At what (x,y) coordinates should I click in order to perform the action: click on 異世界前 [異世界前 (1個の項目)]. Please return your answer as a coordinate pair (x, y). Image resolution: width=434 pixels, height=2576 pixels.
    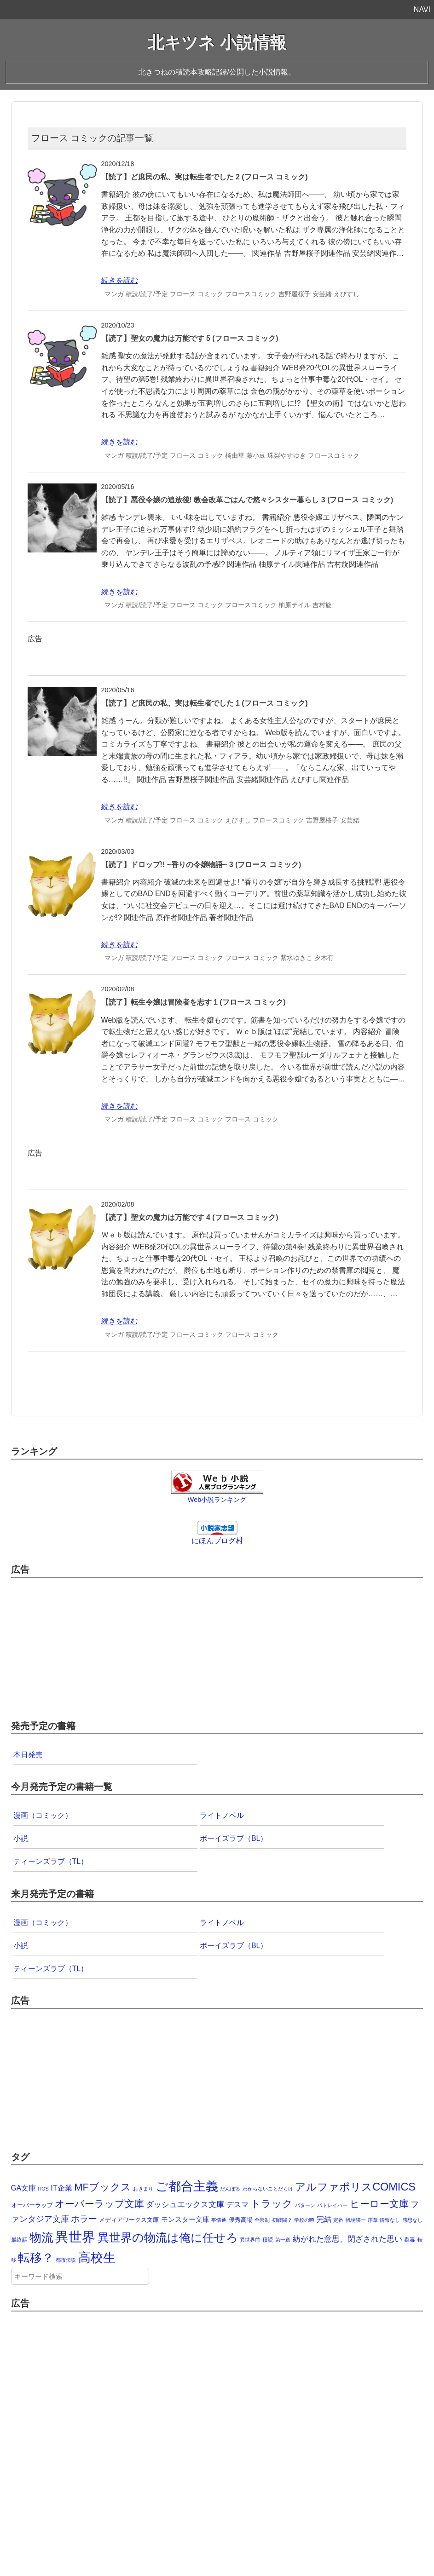
    Looking at the image, I should click on (250, 2239).